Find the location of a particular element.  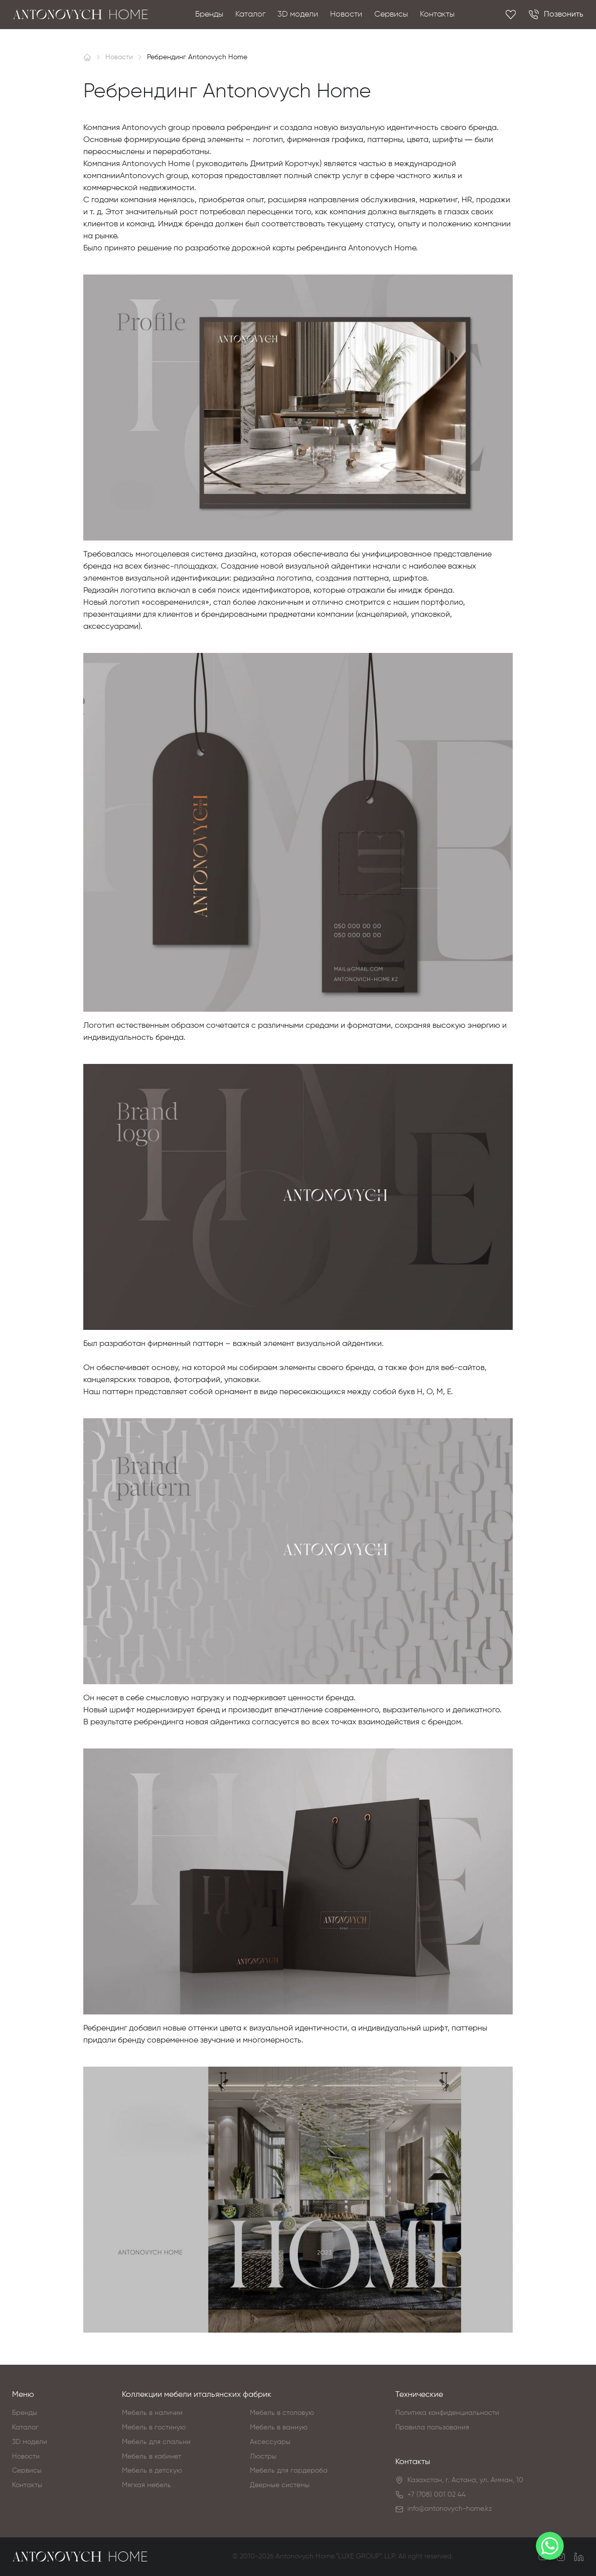

Контакты is located at coordinates (437, 15).